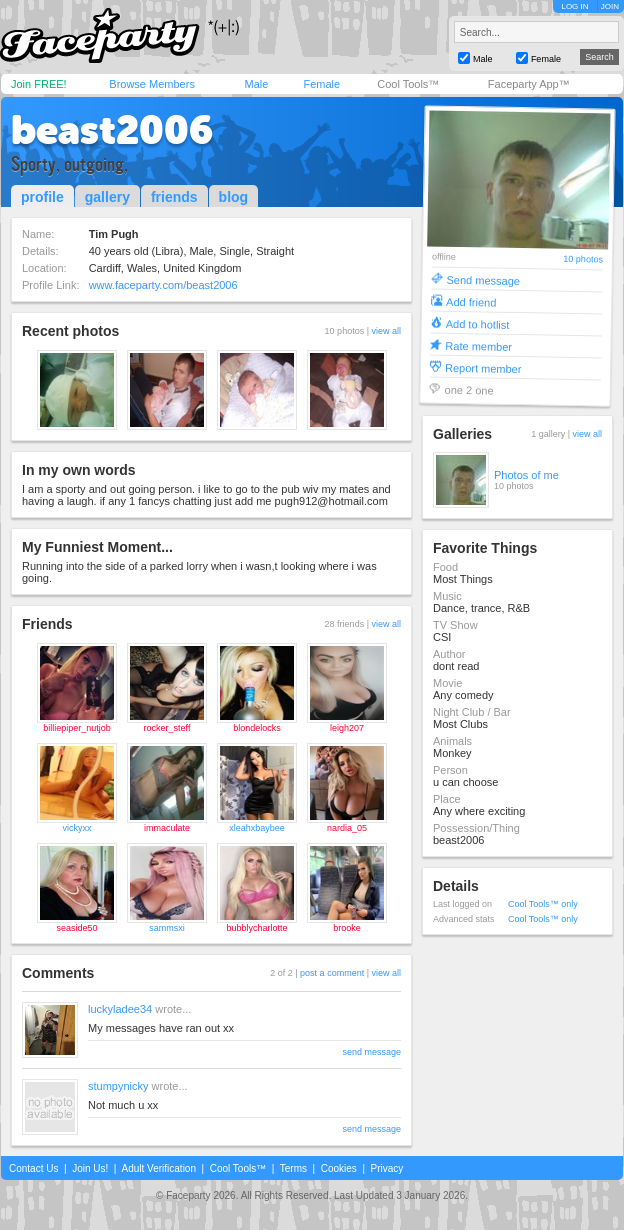  Describe the element at coordinates (77, 728) in the screenshot. I see `billiepiper_nutjob` at that location.